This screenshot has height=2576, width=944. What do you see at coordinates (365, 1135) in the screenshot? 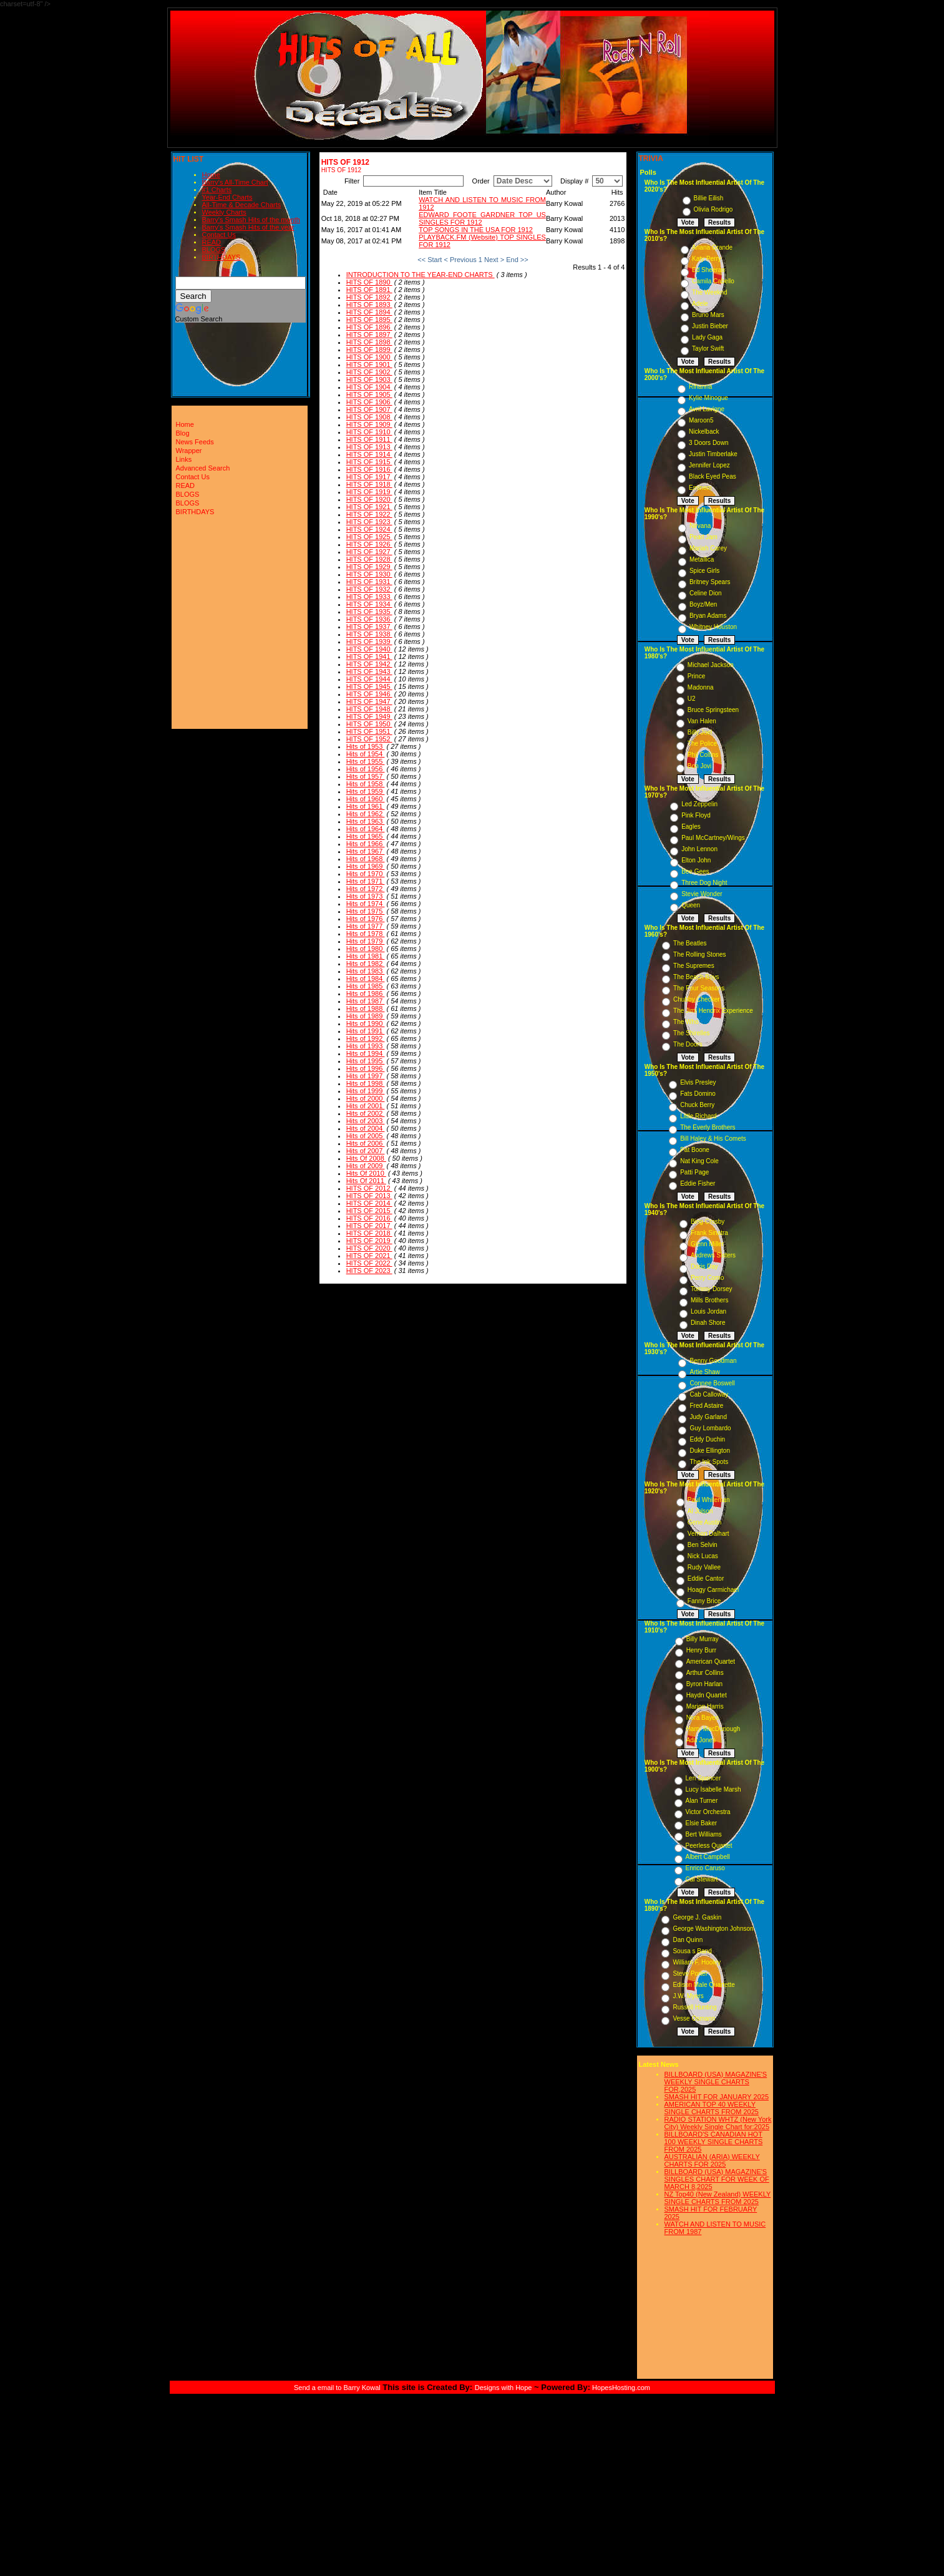
I see `Hits of 2005` at bounding box center [365, 1135].